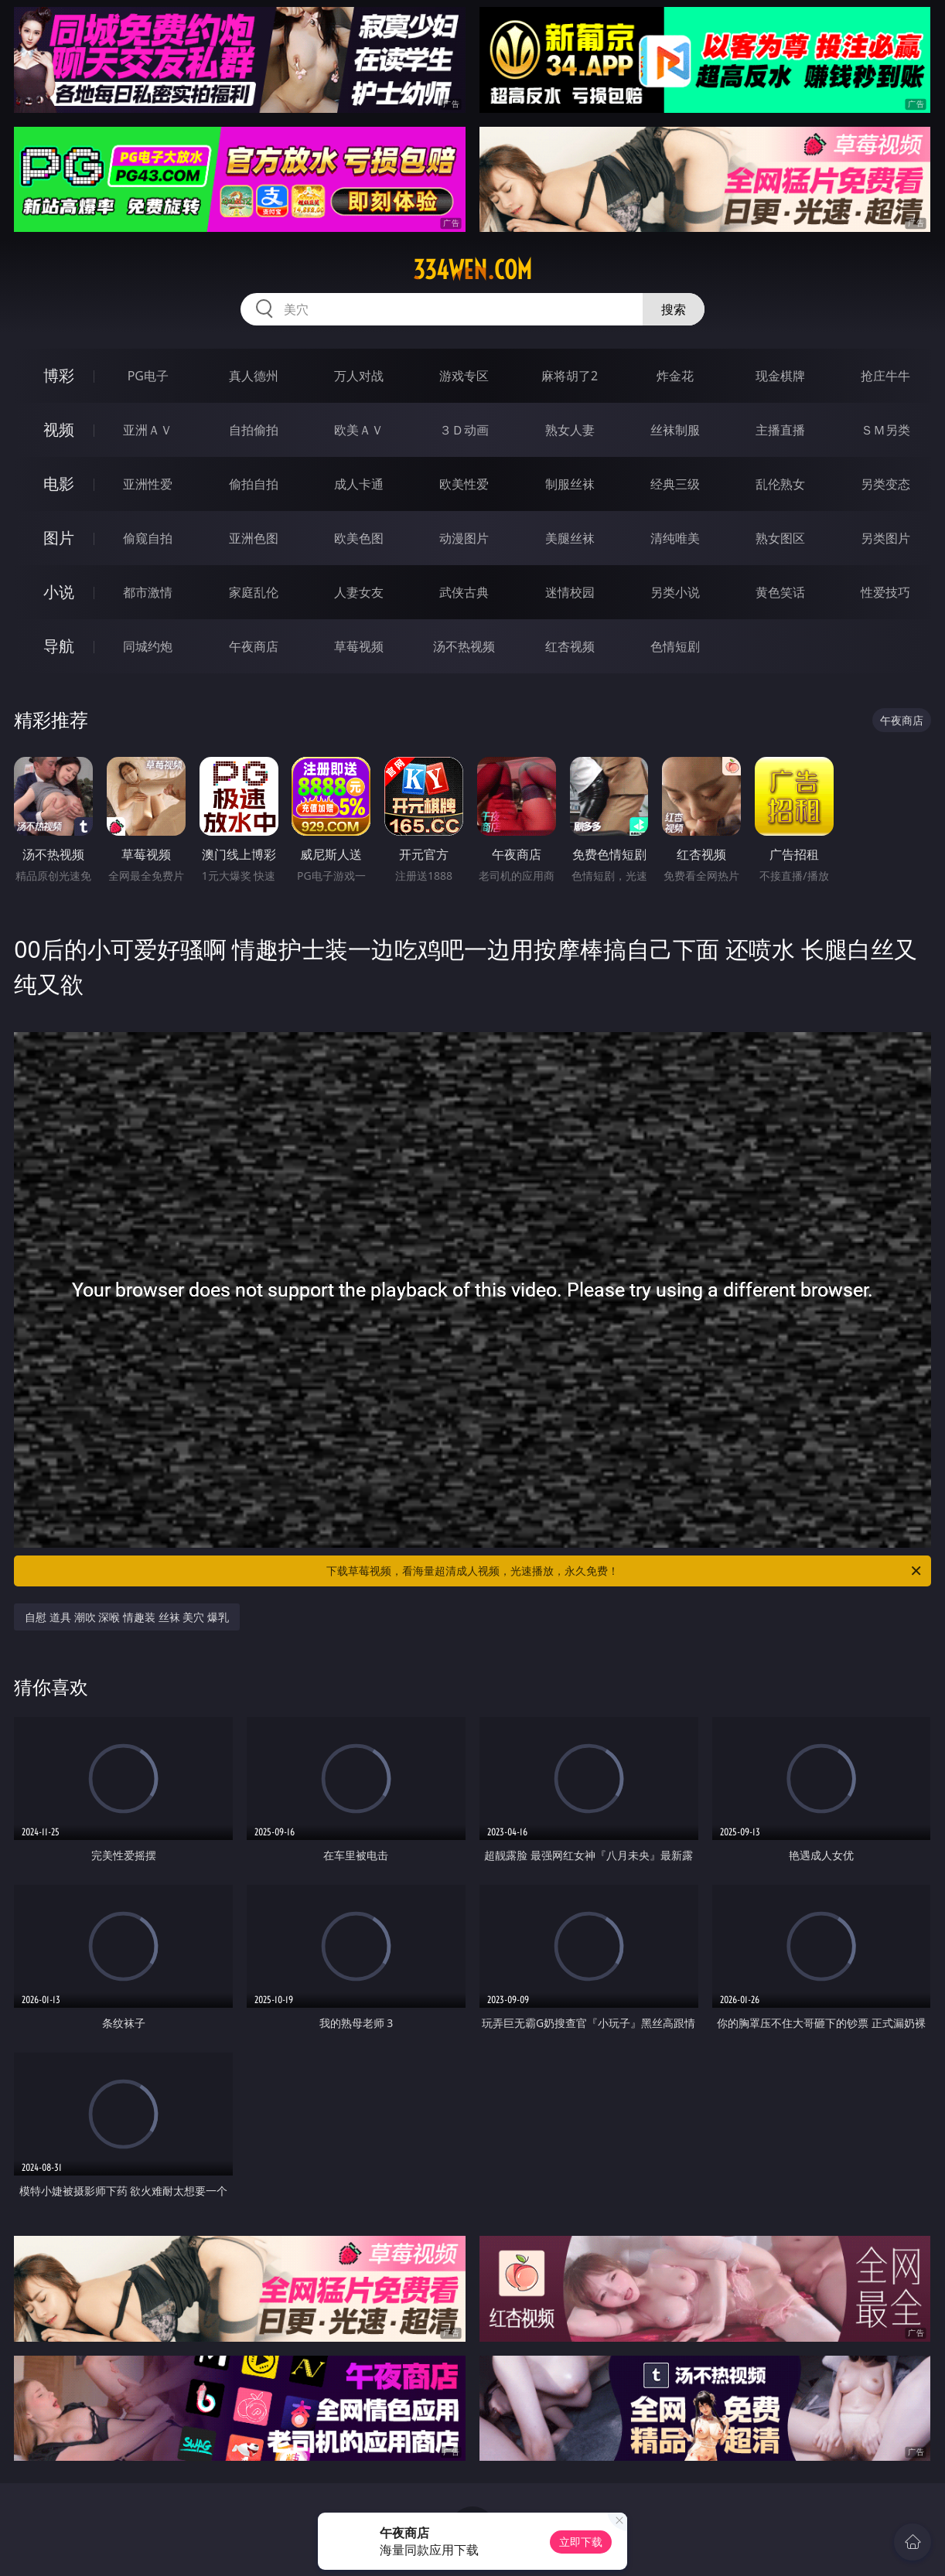  What do you see at coordinates (126, 1617) in the screenshot?
I see `自慰 道具 潮吹 深喉 情趣装 丝袜 美穴 爆乳` at bounding box center [126, 1617].